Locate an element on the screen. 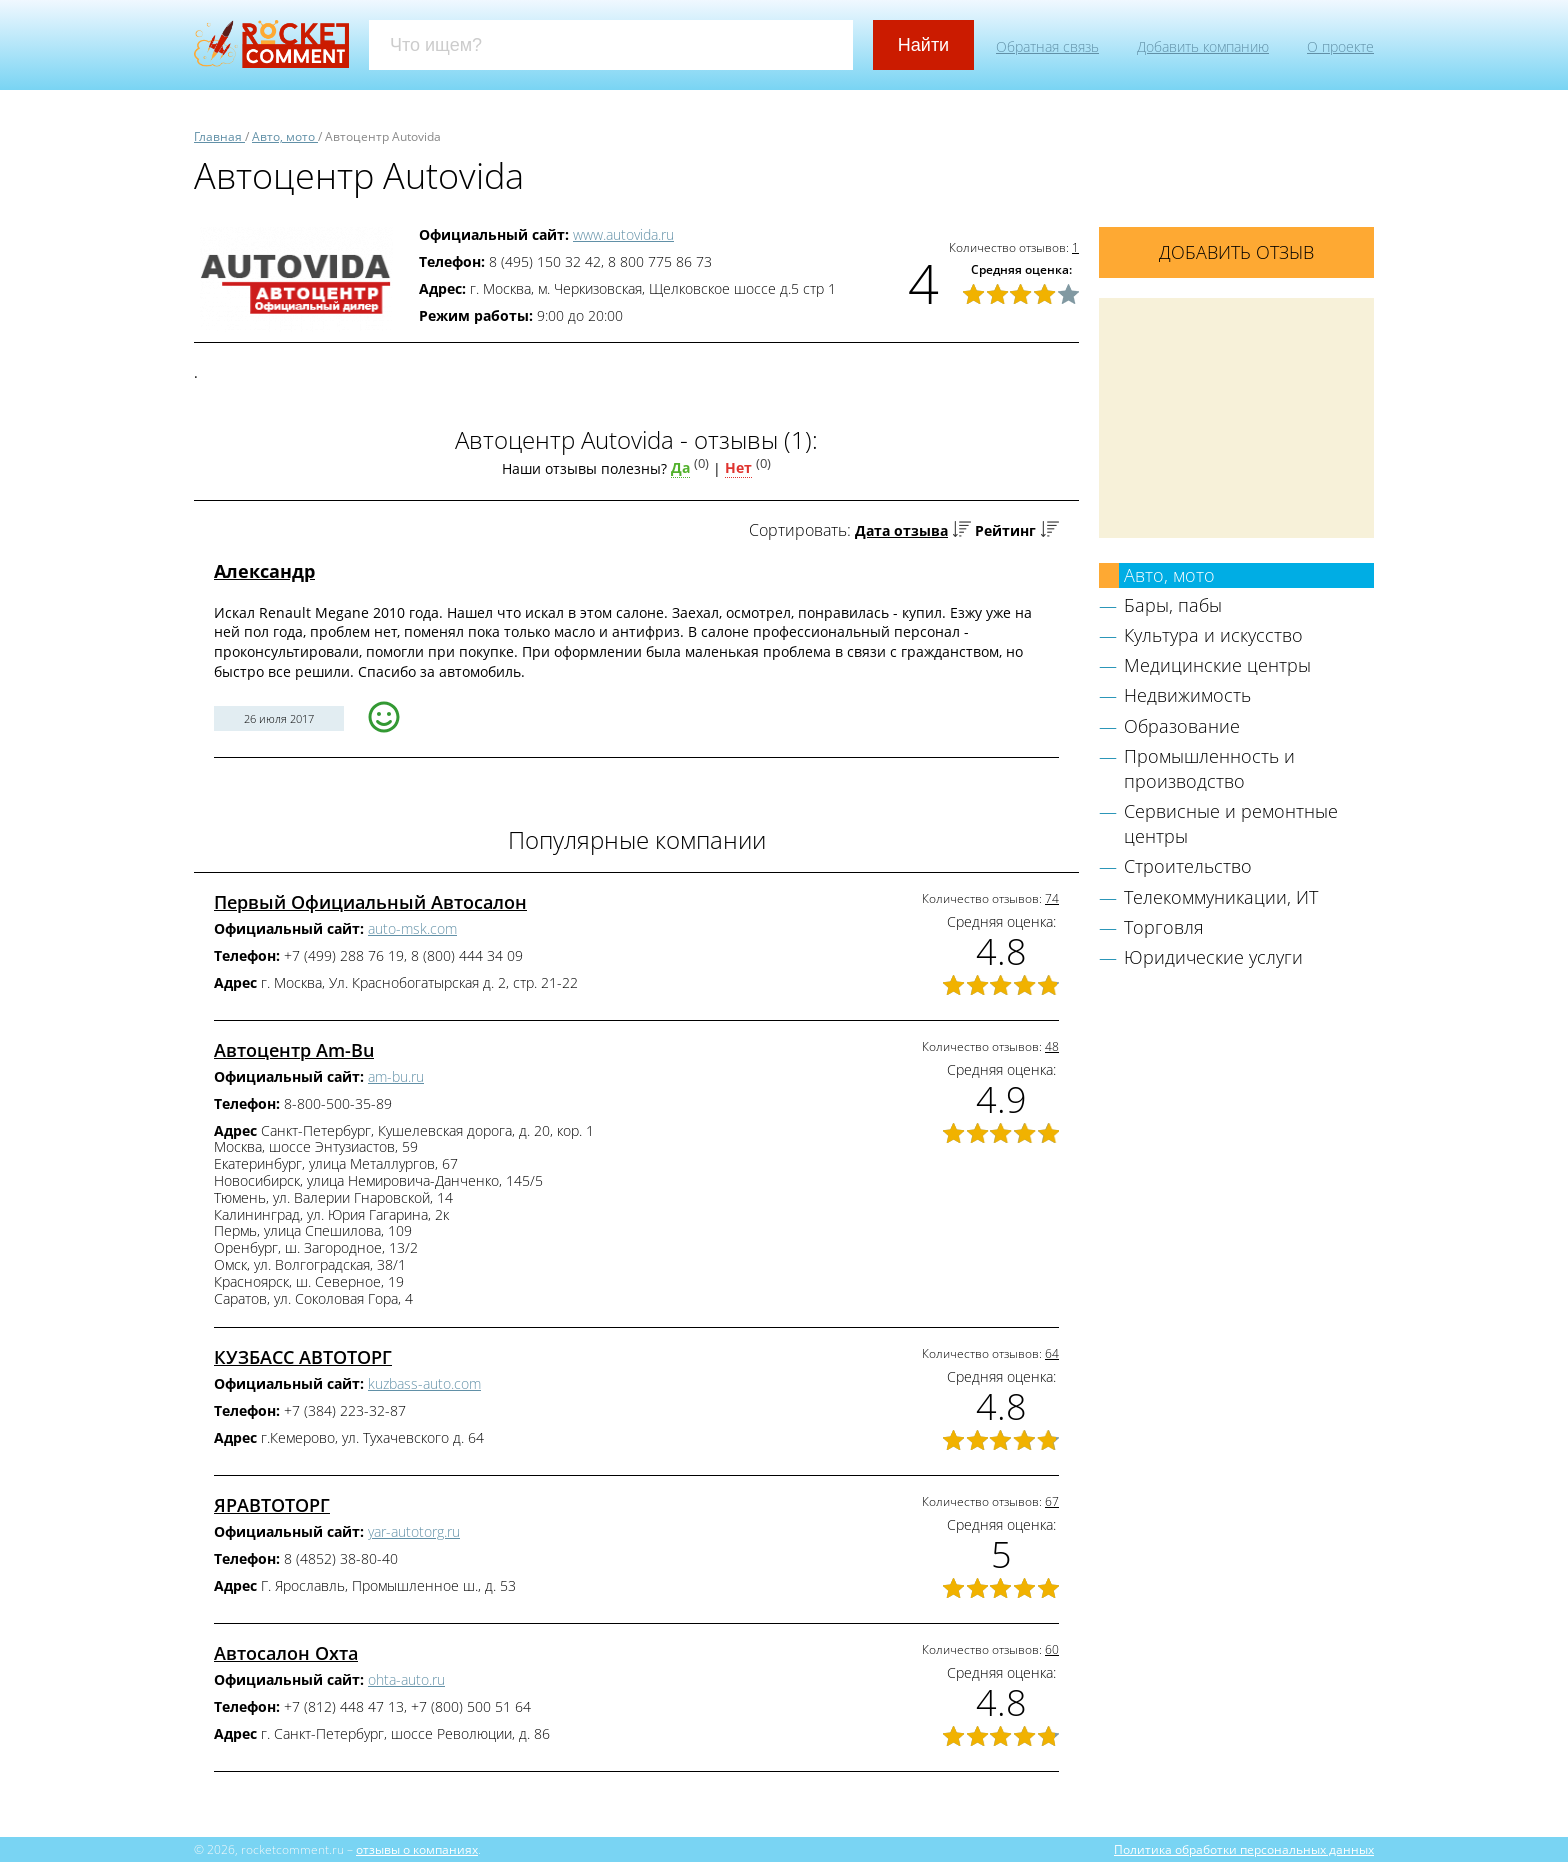 This screenshot has height=1862, width=1568. Промышленность и производство is located at coordinates (1209, 768).